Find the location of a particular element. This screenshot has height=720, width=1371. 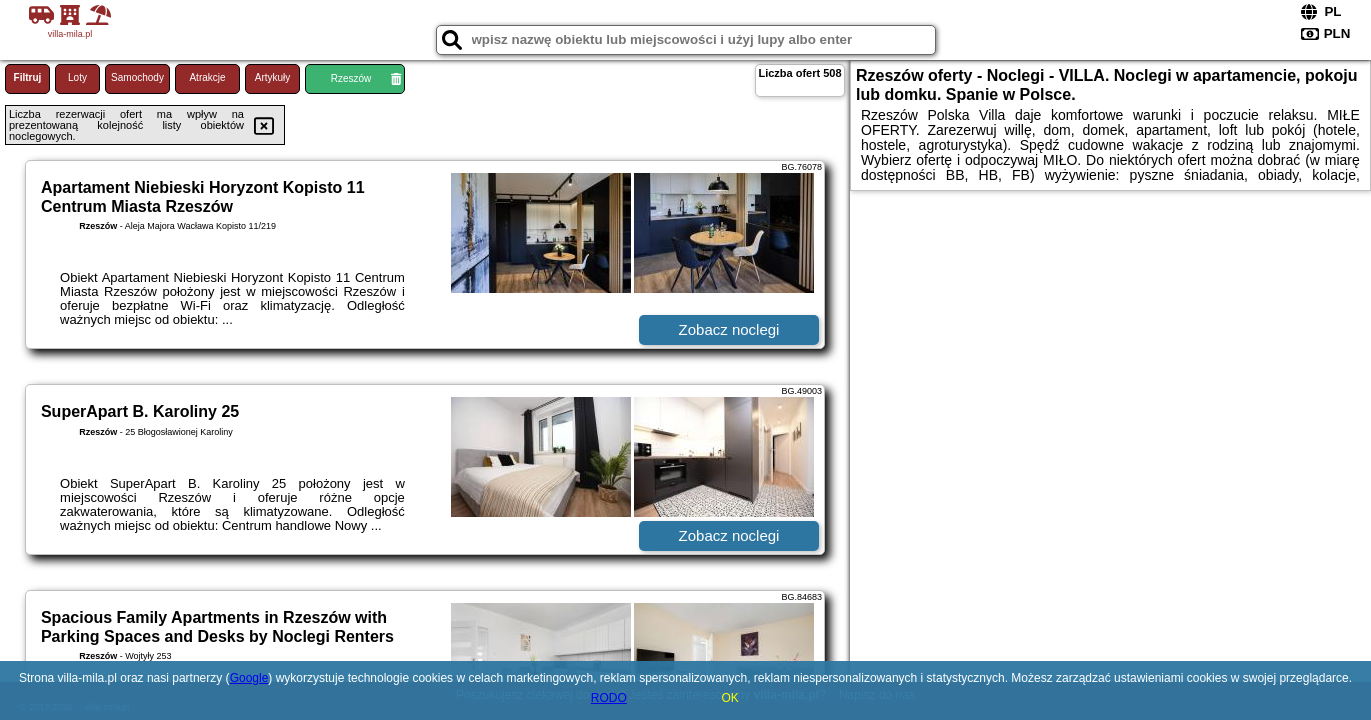

RODO is located at coordinates (609, 698).